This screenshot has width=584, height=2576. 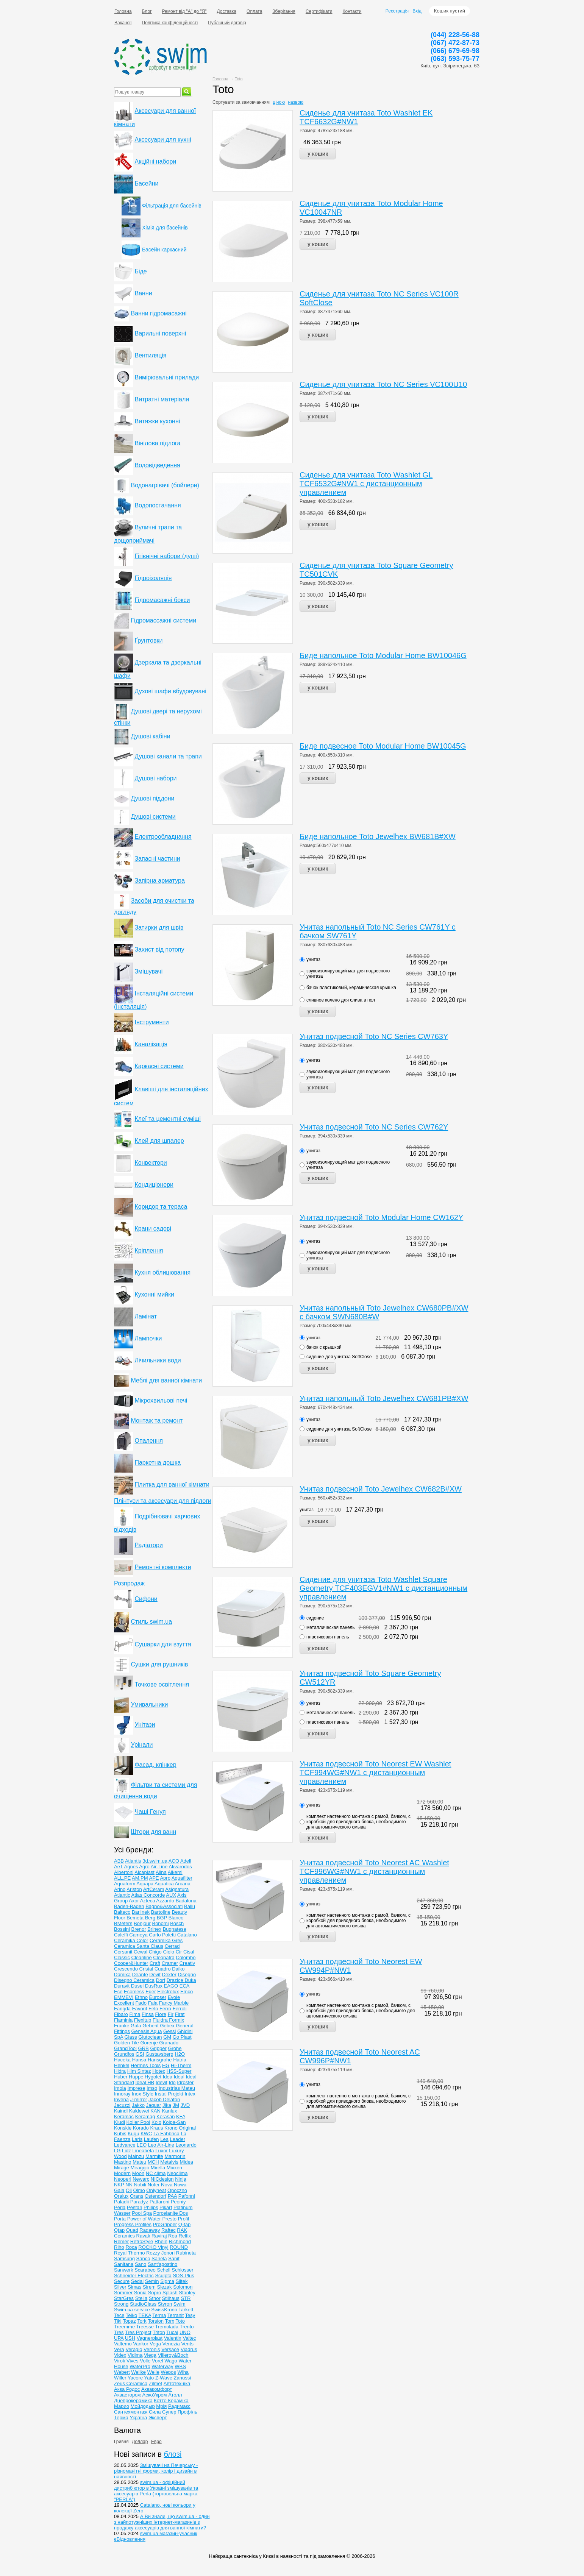 I want to click on Політика конфіденційності, so click(x=170, y=22).